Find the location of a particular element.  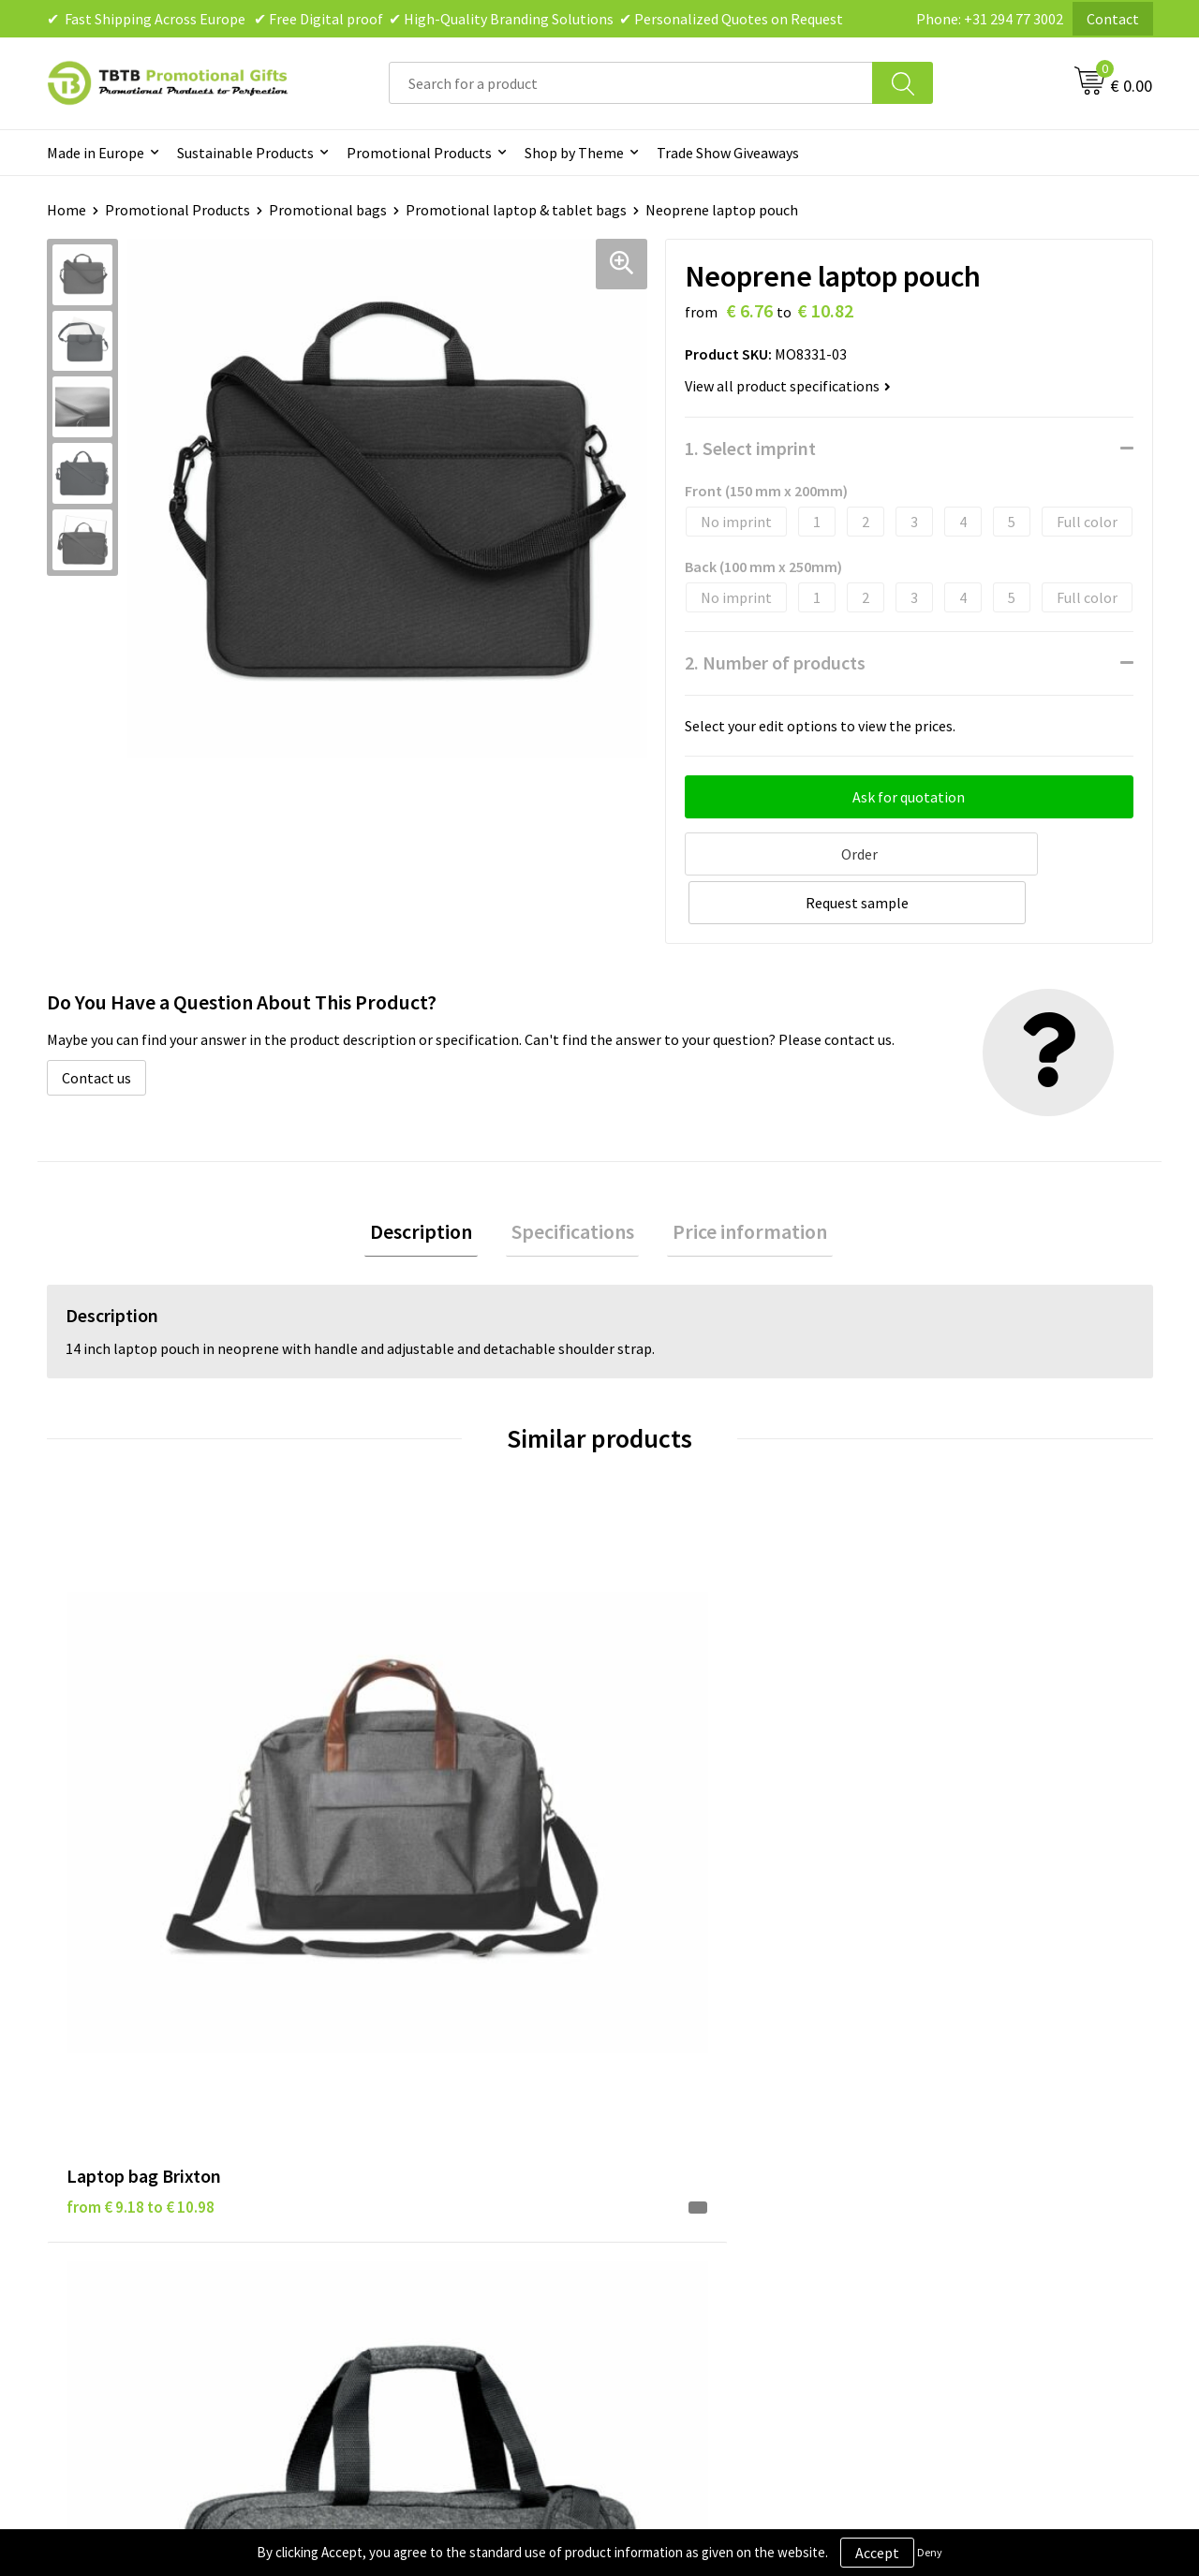

Vacancies is located at coordinates (927, 2087).